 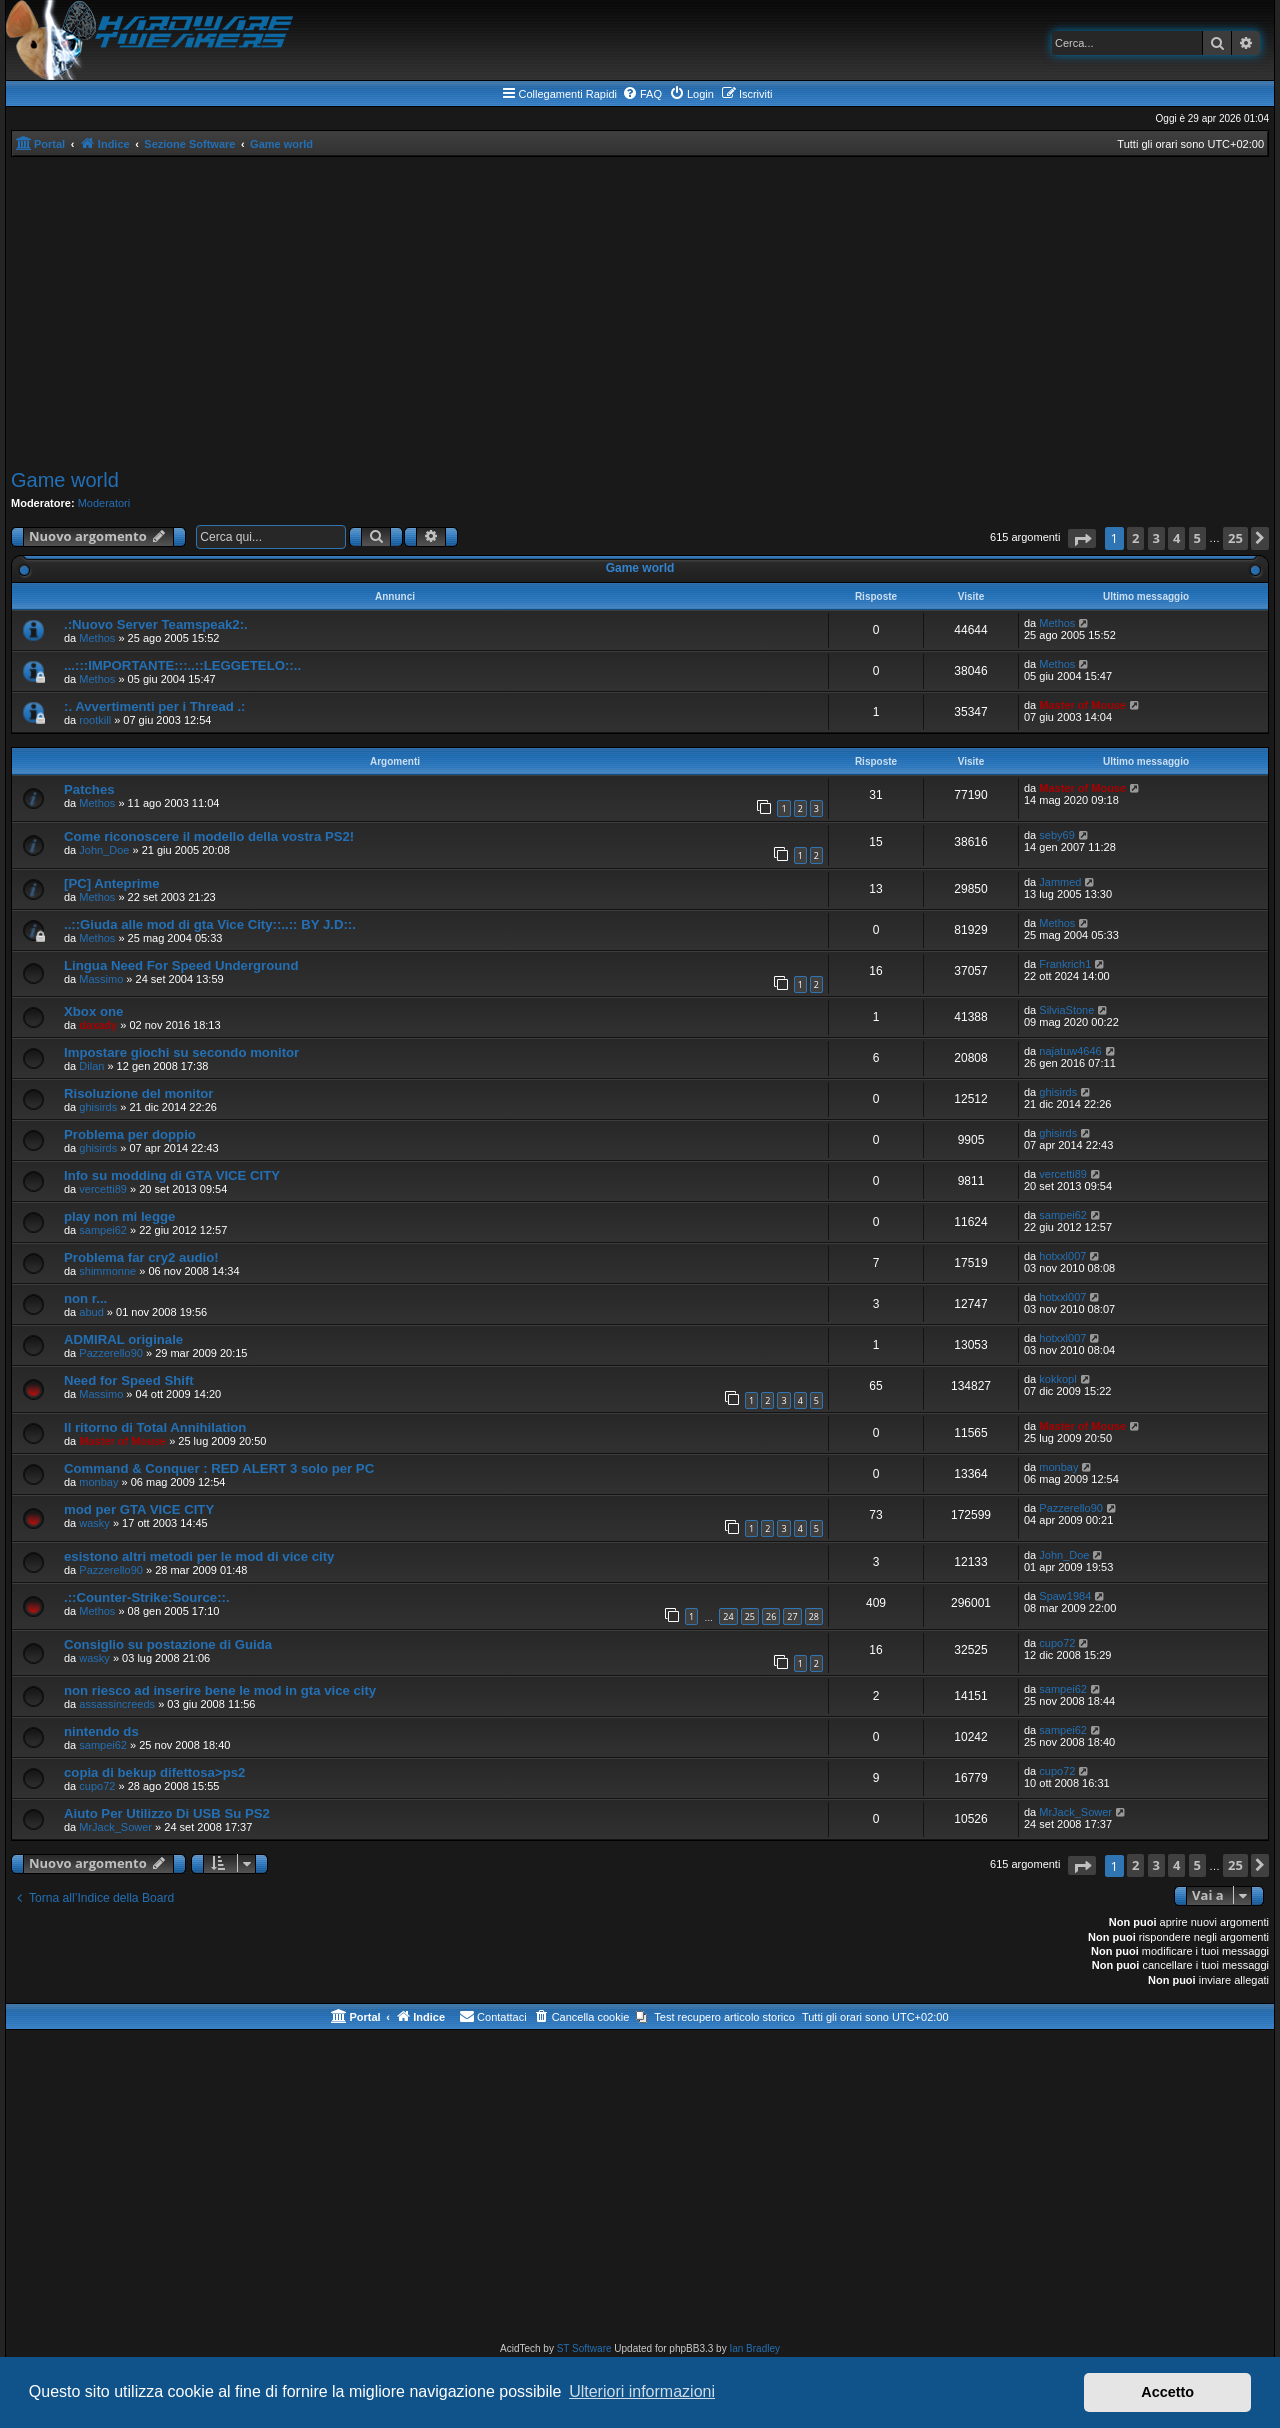 I want to click on ..::Giuda alle mod di gta Vice City::..:: BY J.D::., so click(x=210, y=924).